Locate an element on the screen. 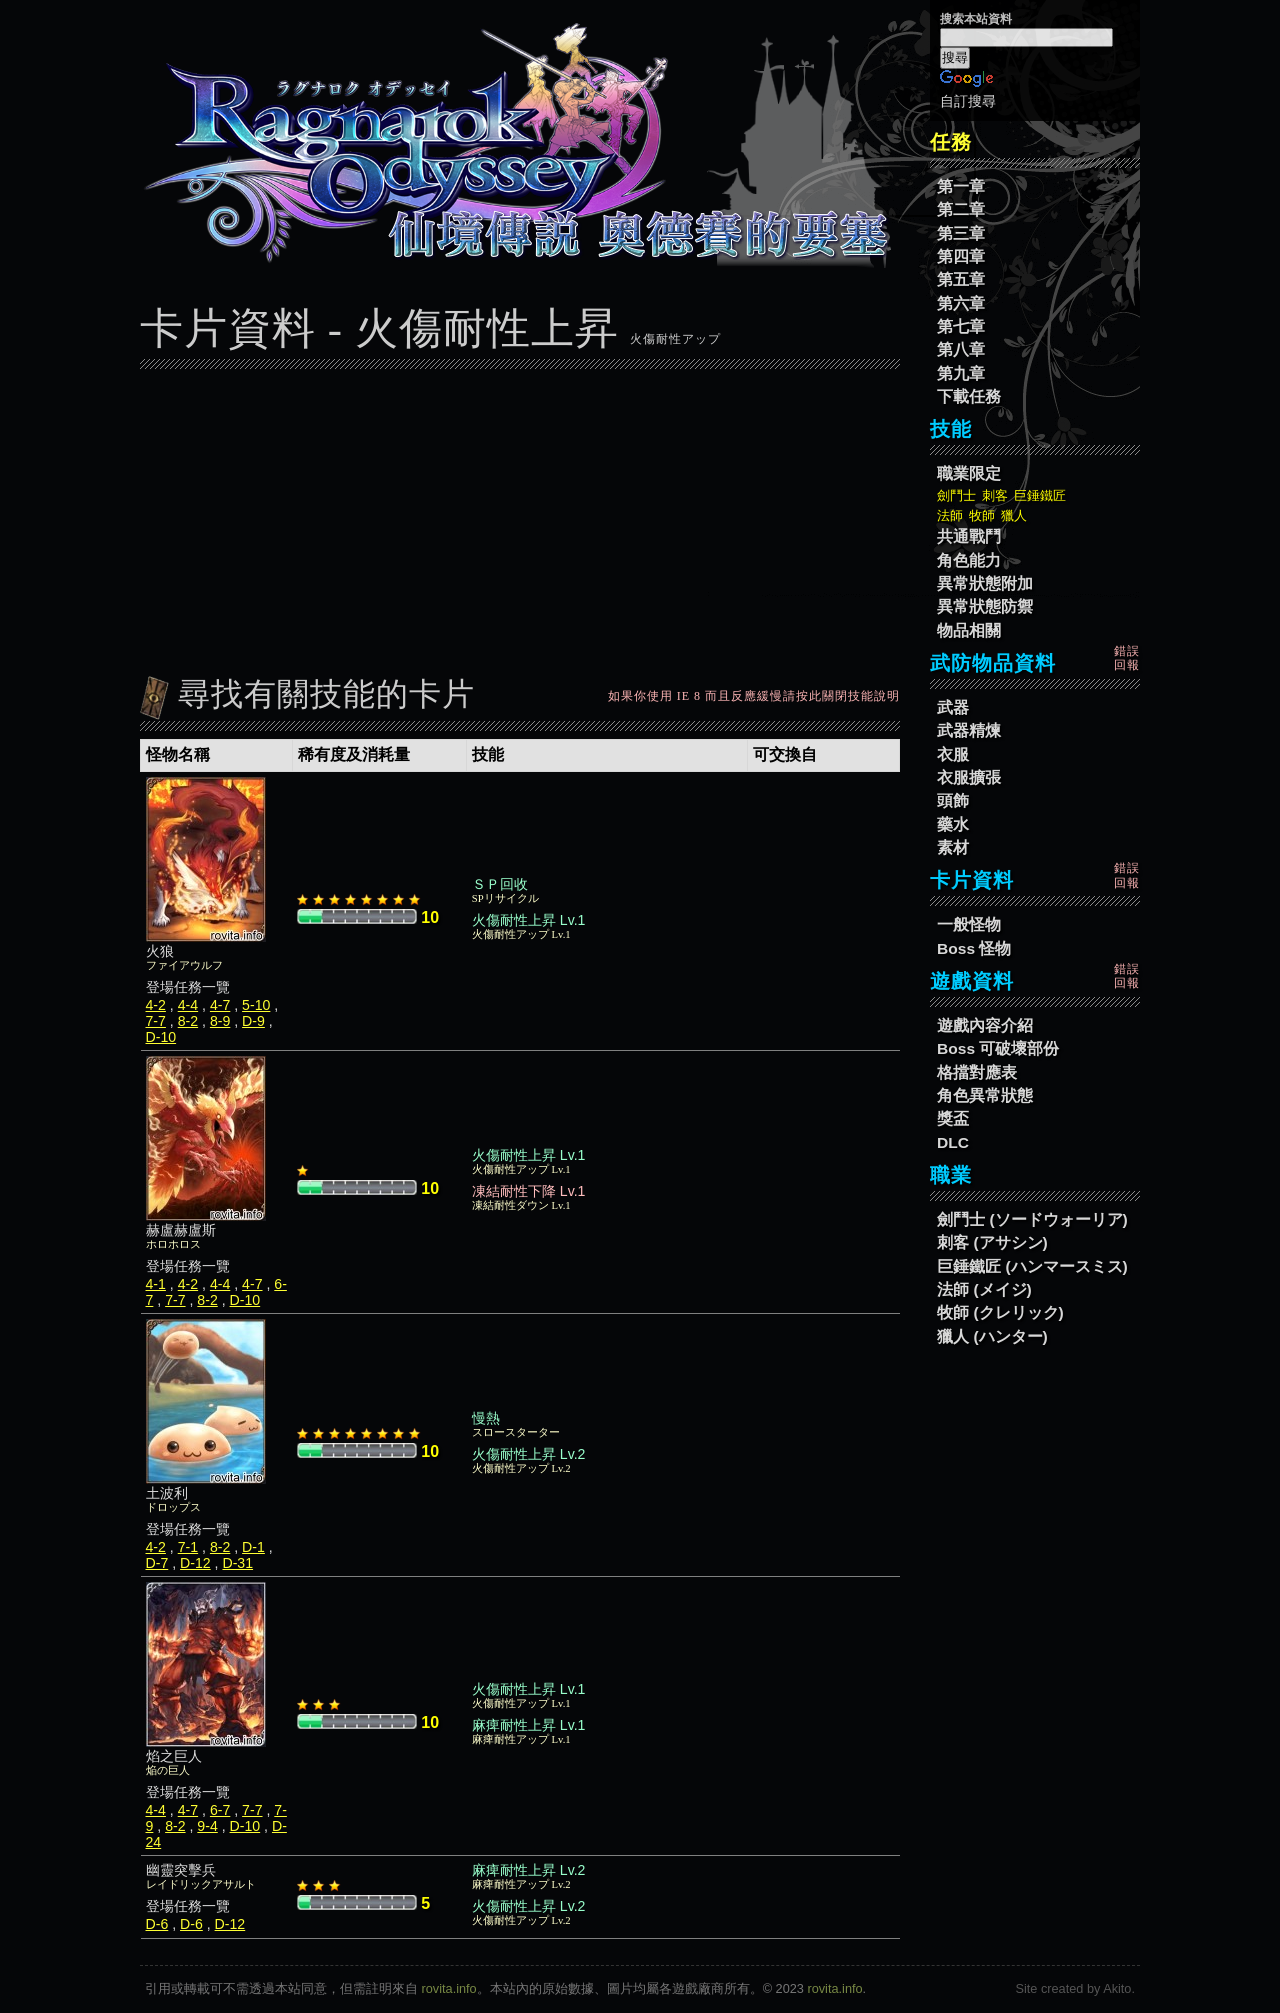 The width and height of the screenshot is (1280, 2013). 第七章 is located at coordinates (961, 326).